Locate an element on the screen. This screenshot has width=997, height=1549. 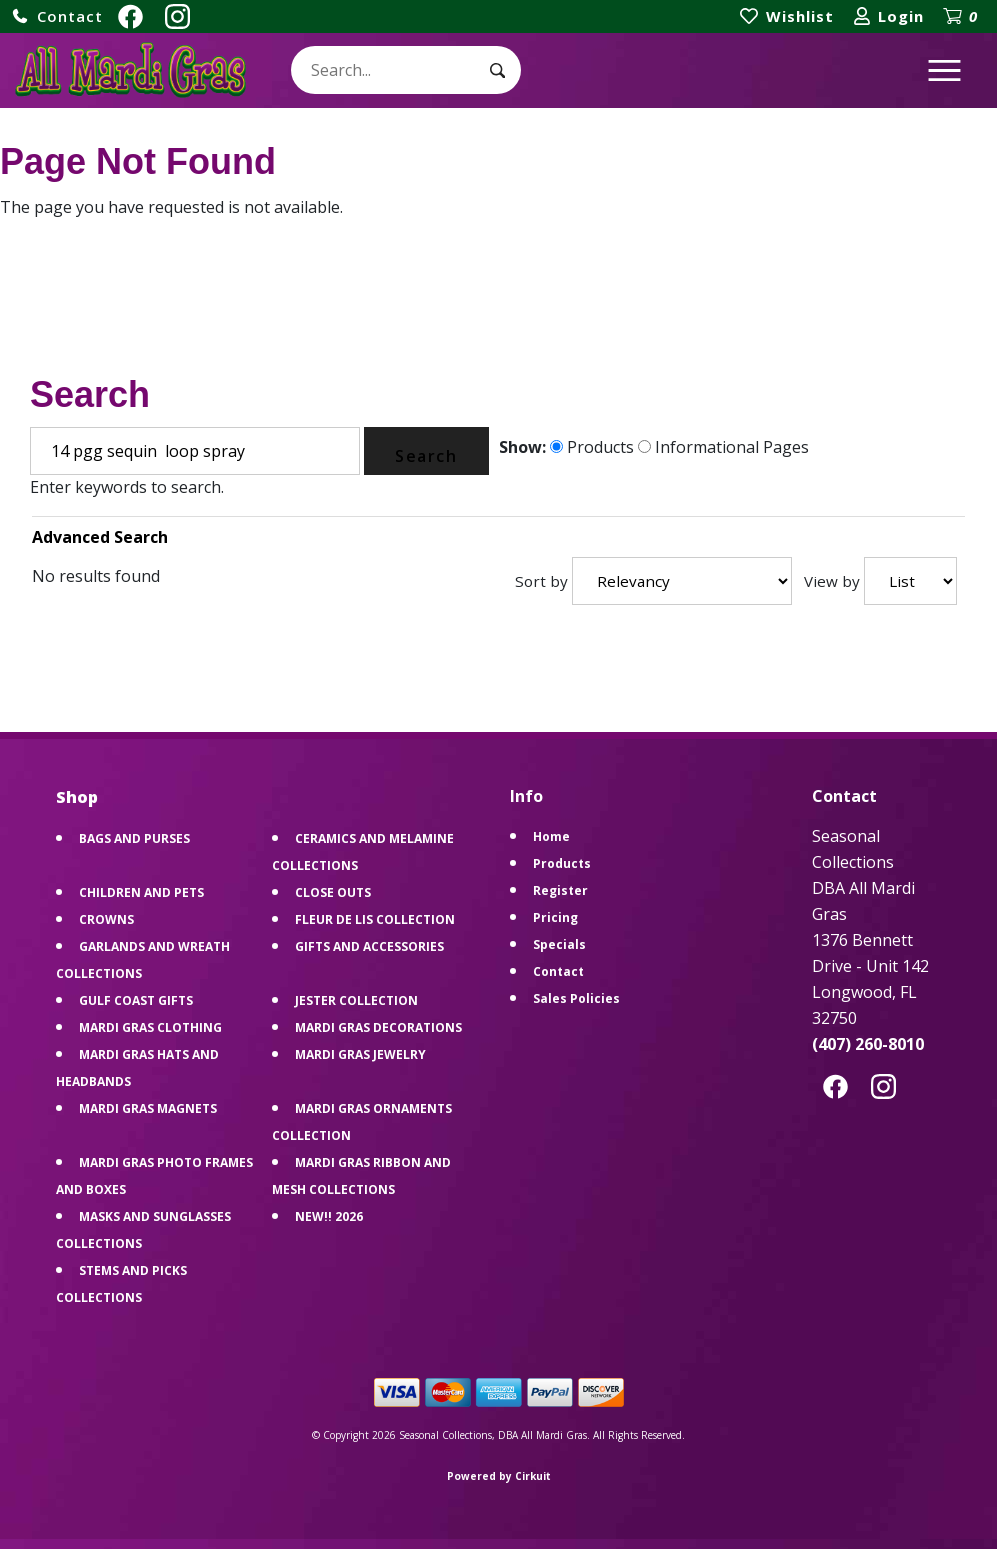
(407) 260-8010 is located at coordinates (868, 1044).